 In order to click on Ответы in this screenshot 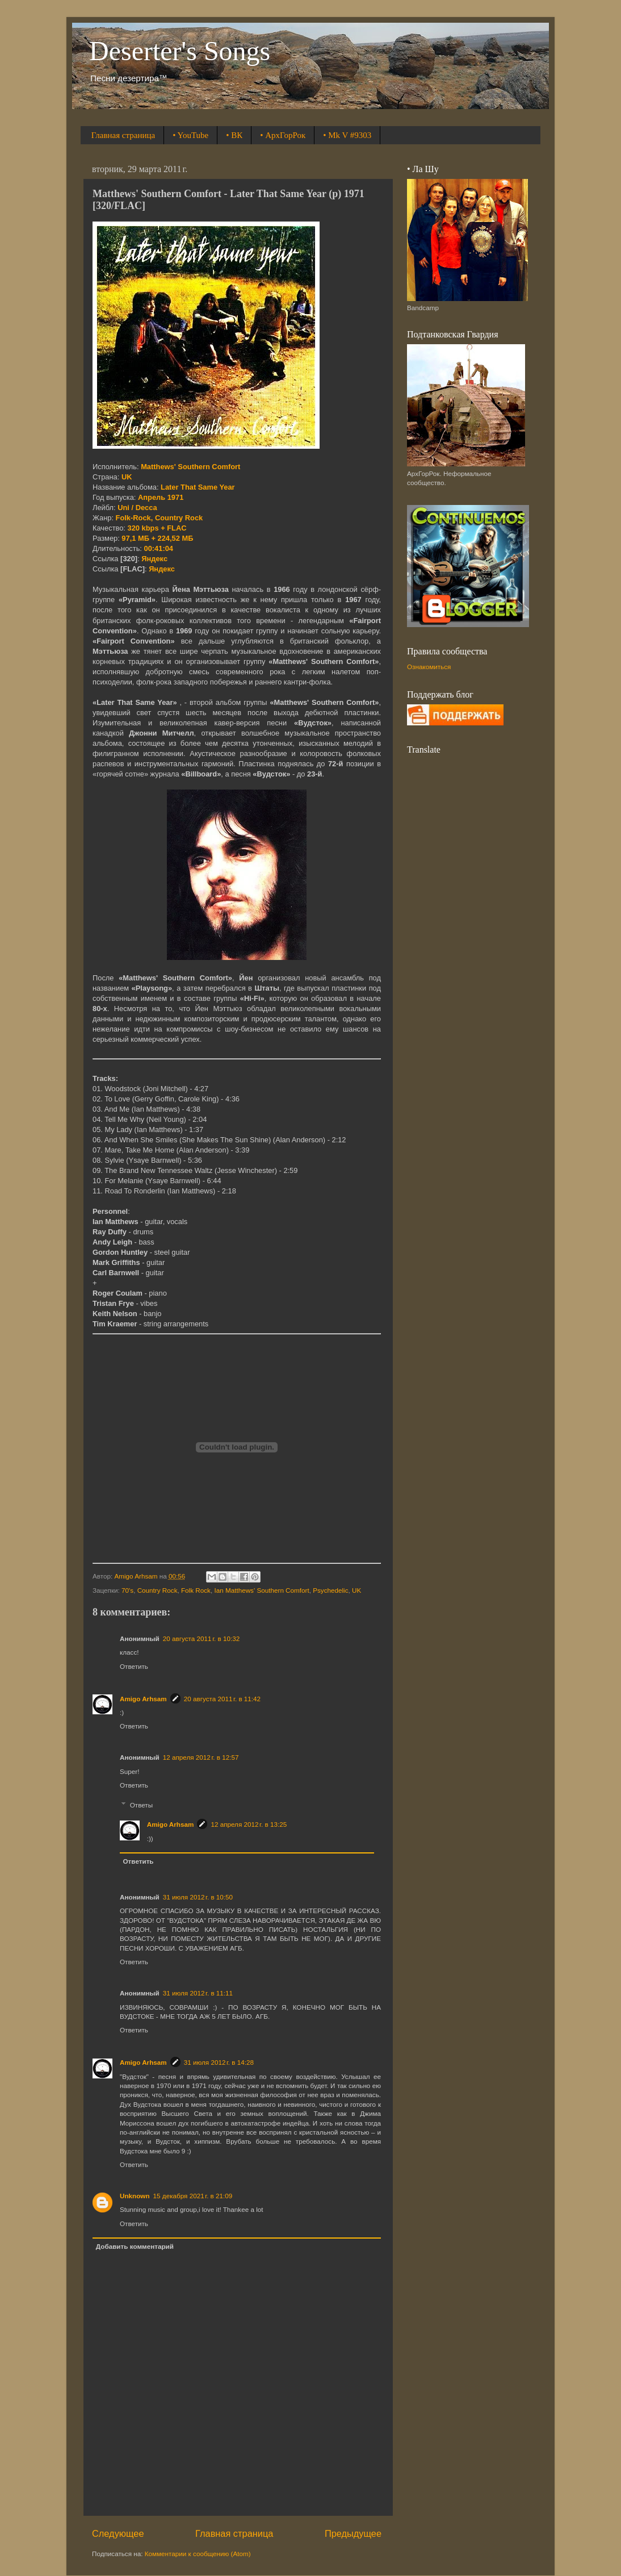, I will do `click(141, 1805)`.